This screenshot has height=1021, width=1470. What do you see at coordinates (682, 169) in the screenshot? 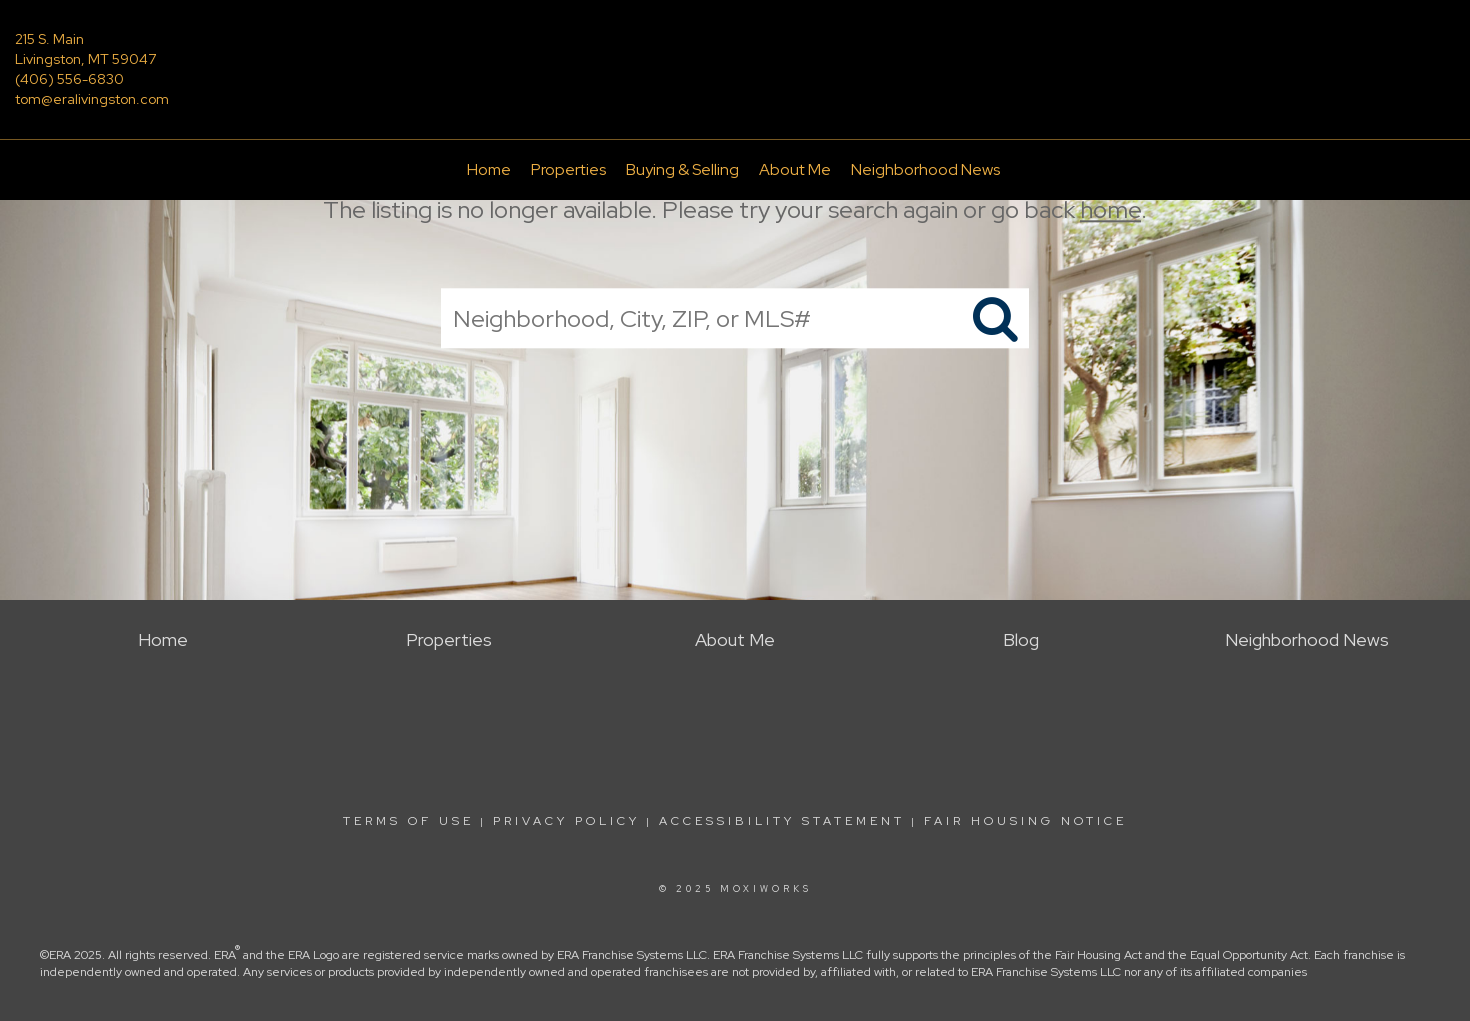
I see `Buying & Selling` at bounding box center [682, 169].